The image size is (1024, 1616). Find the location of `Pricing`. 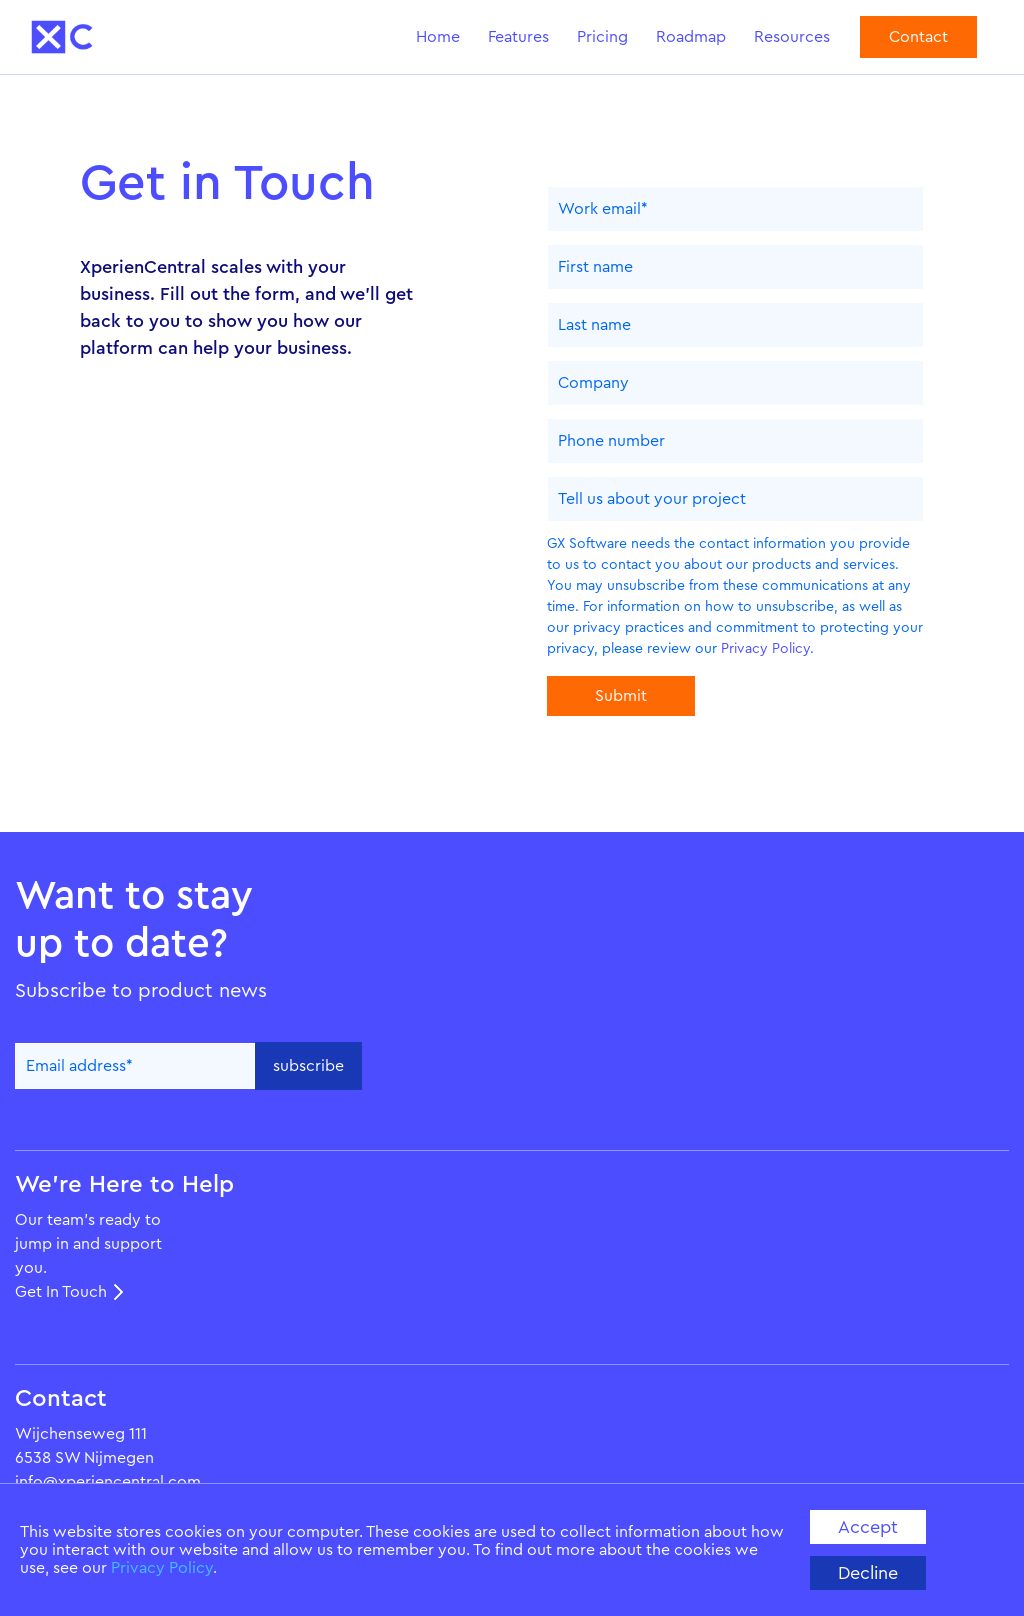

Pricing is located at coordinates (602, 37).